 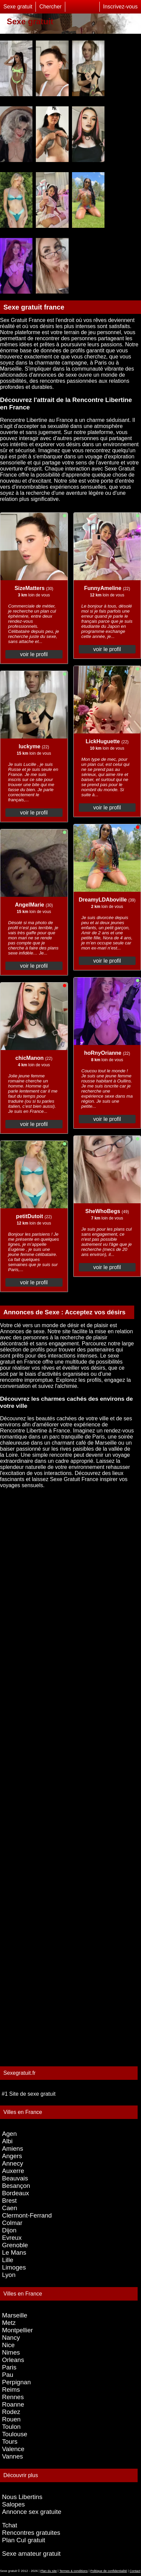 What do you see at coordinates (9, 2274) in the screenshot?
I see `Lyon` at bounding box center [9, 2274].